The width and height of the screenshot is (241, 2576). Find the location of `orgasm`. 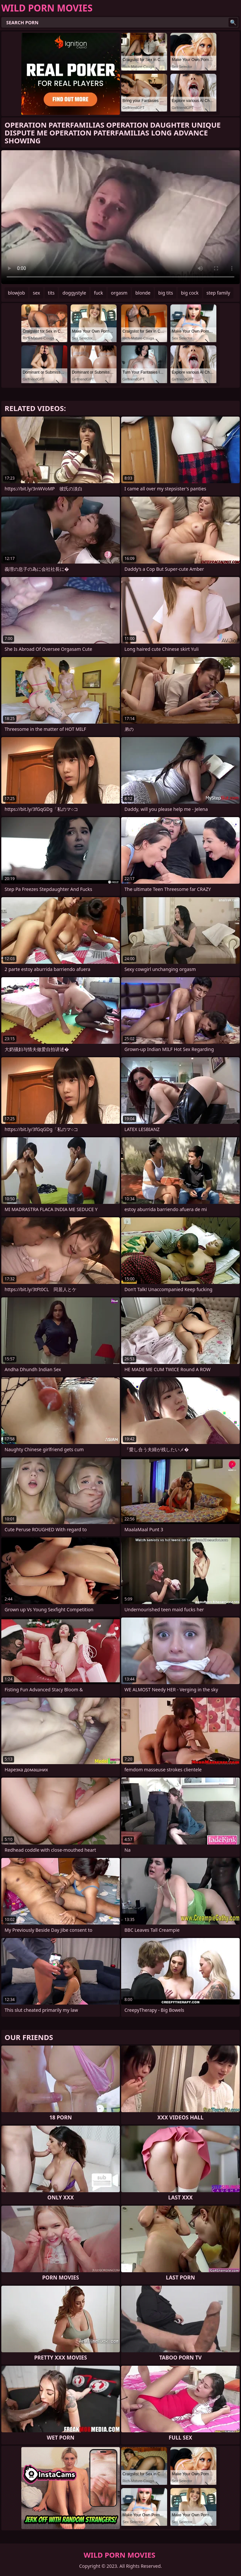

orgasm is located at coordinates (119, 293).